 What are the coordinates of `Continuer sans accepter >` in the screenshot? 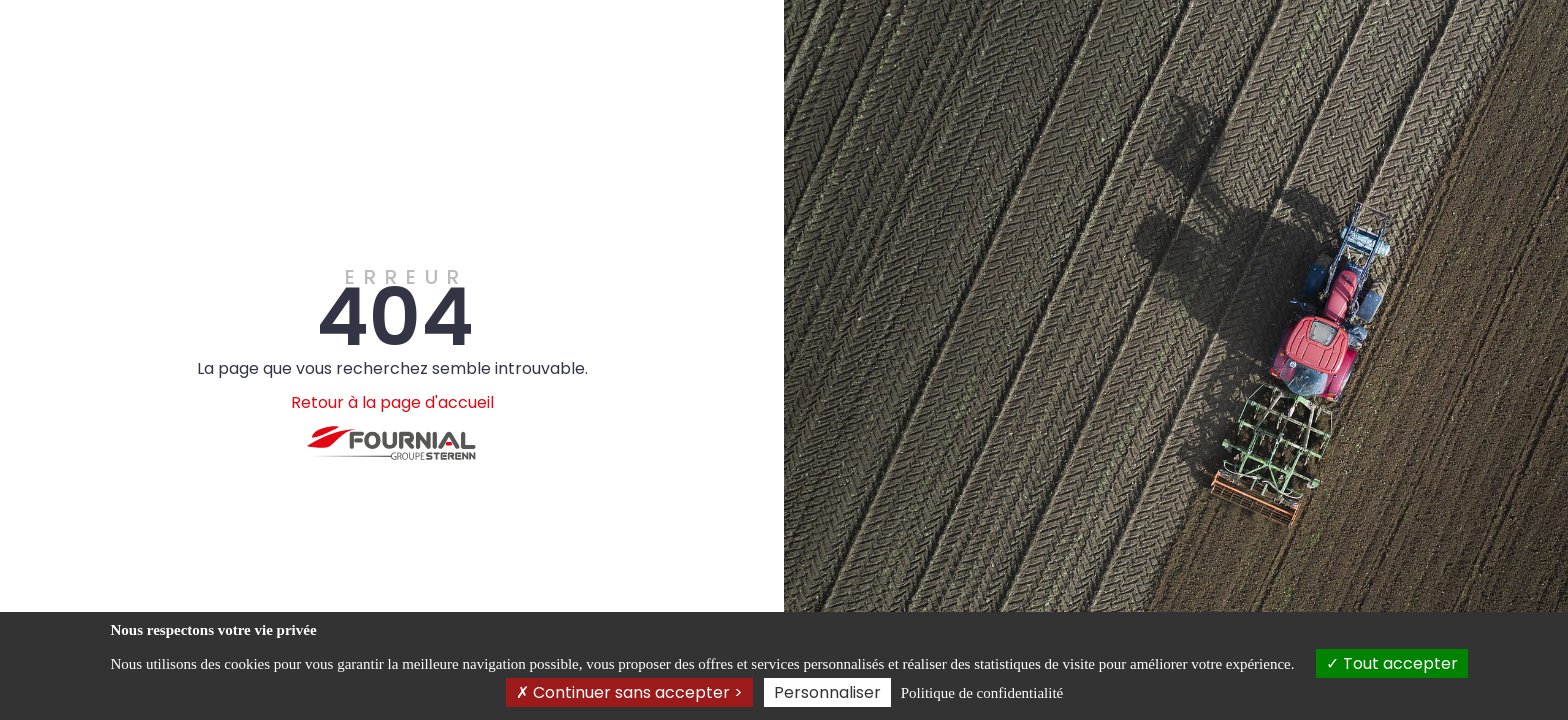 It's located at (629, 692).